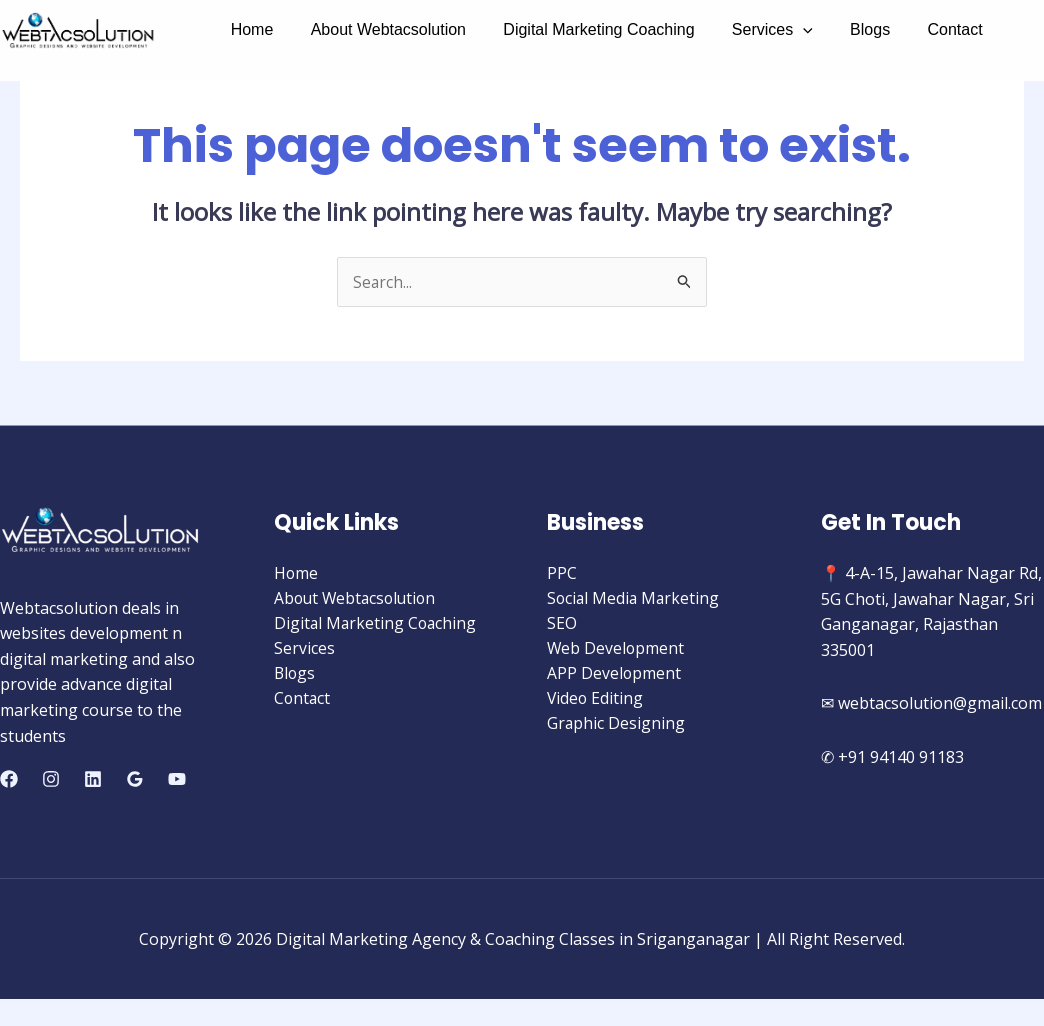  Describe the element at coordinates (616, 650) in the screenshot. I see `Web Development` at that location.